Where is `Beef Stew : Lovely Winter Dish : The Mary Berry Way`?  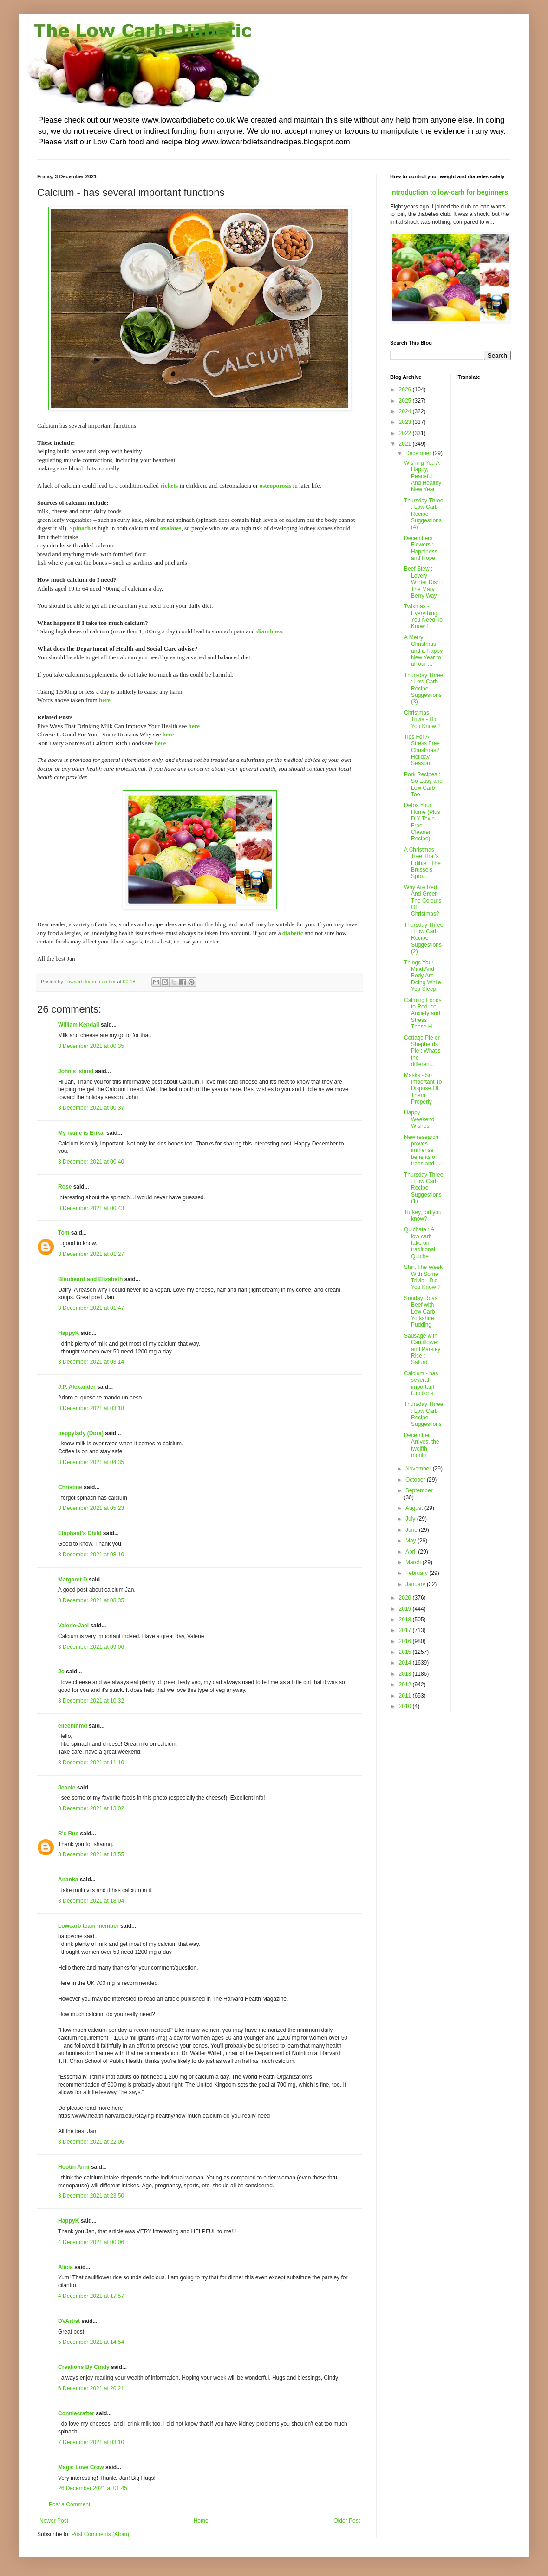
Beef Stew : Lovely Winter Dish : The Mary Berry Way is located at coordinates (423, 582).